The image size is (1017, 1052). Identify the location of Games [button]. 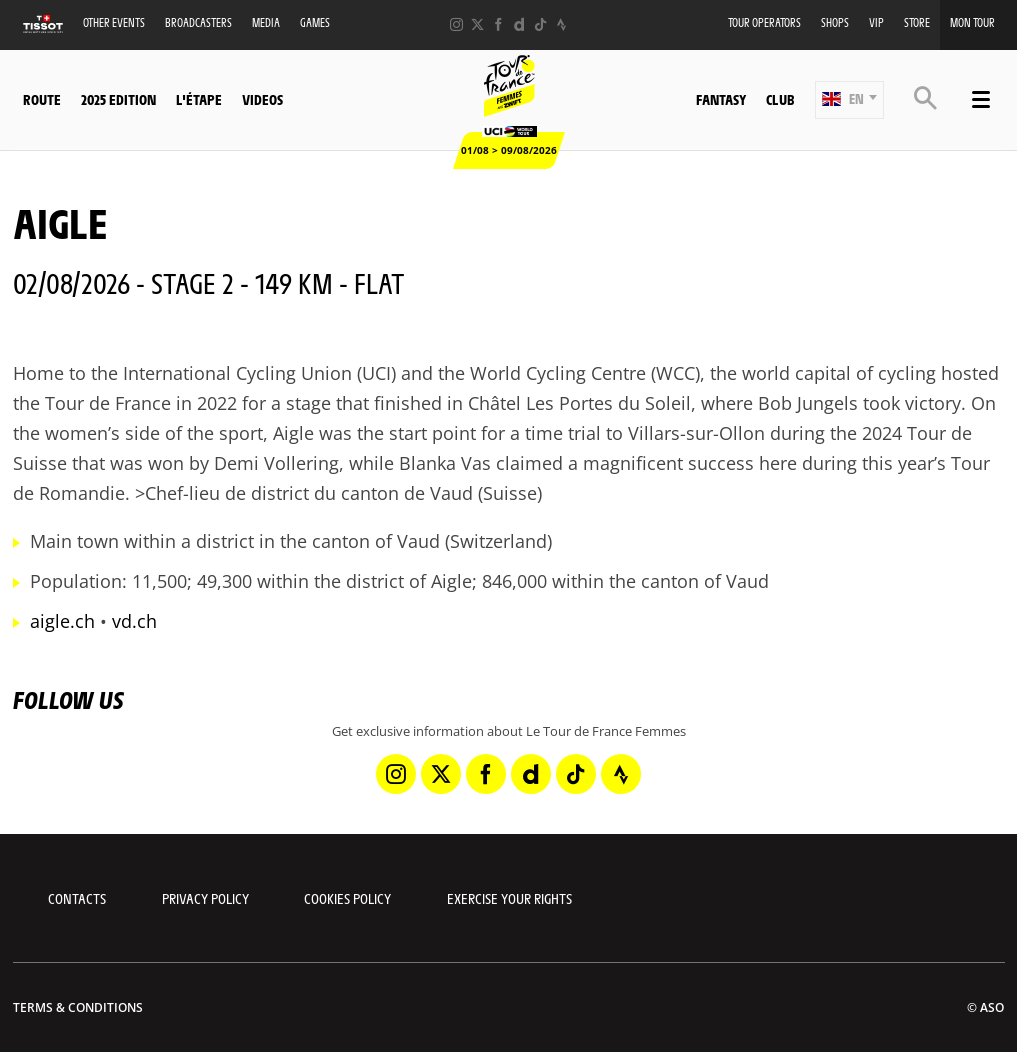
(315, 22).